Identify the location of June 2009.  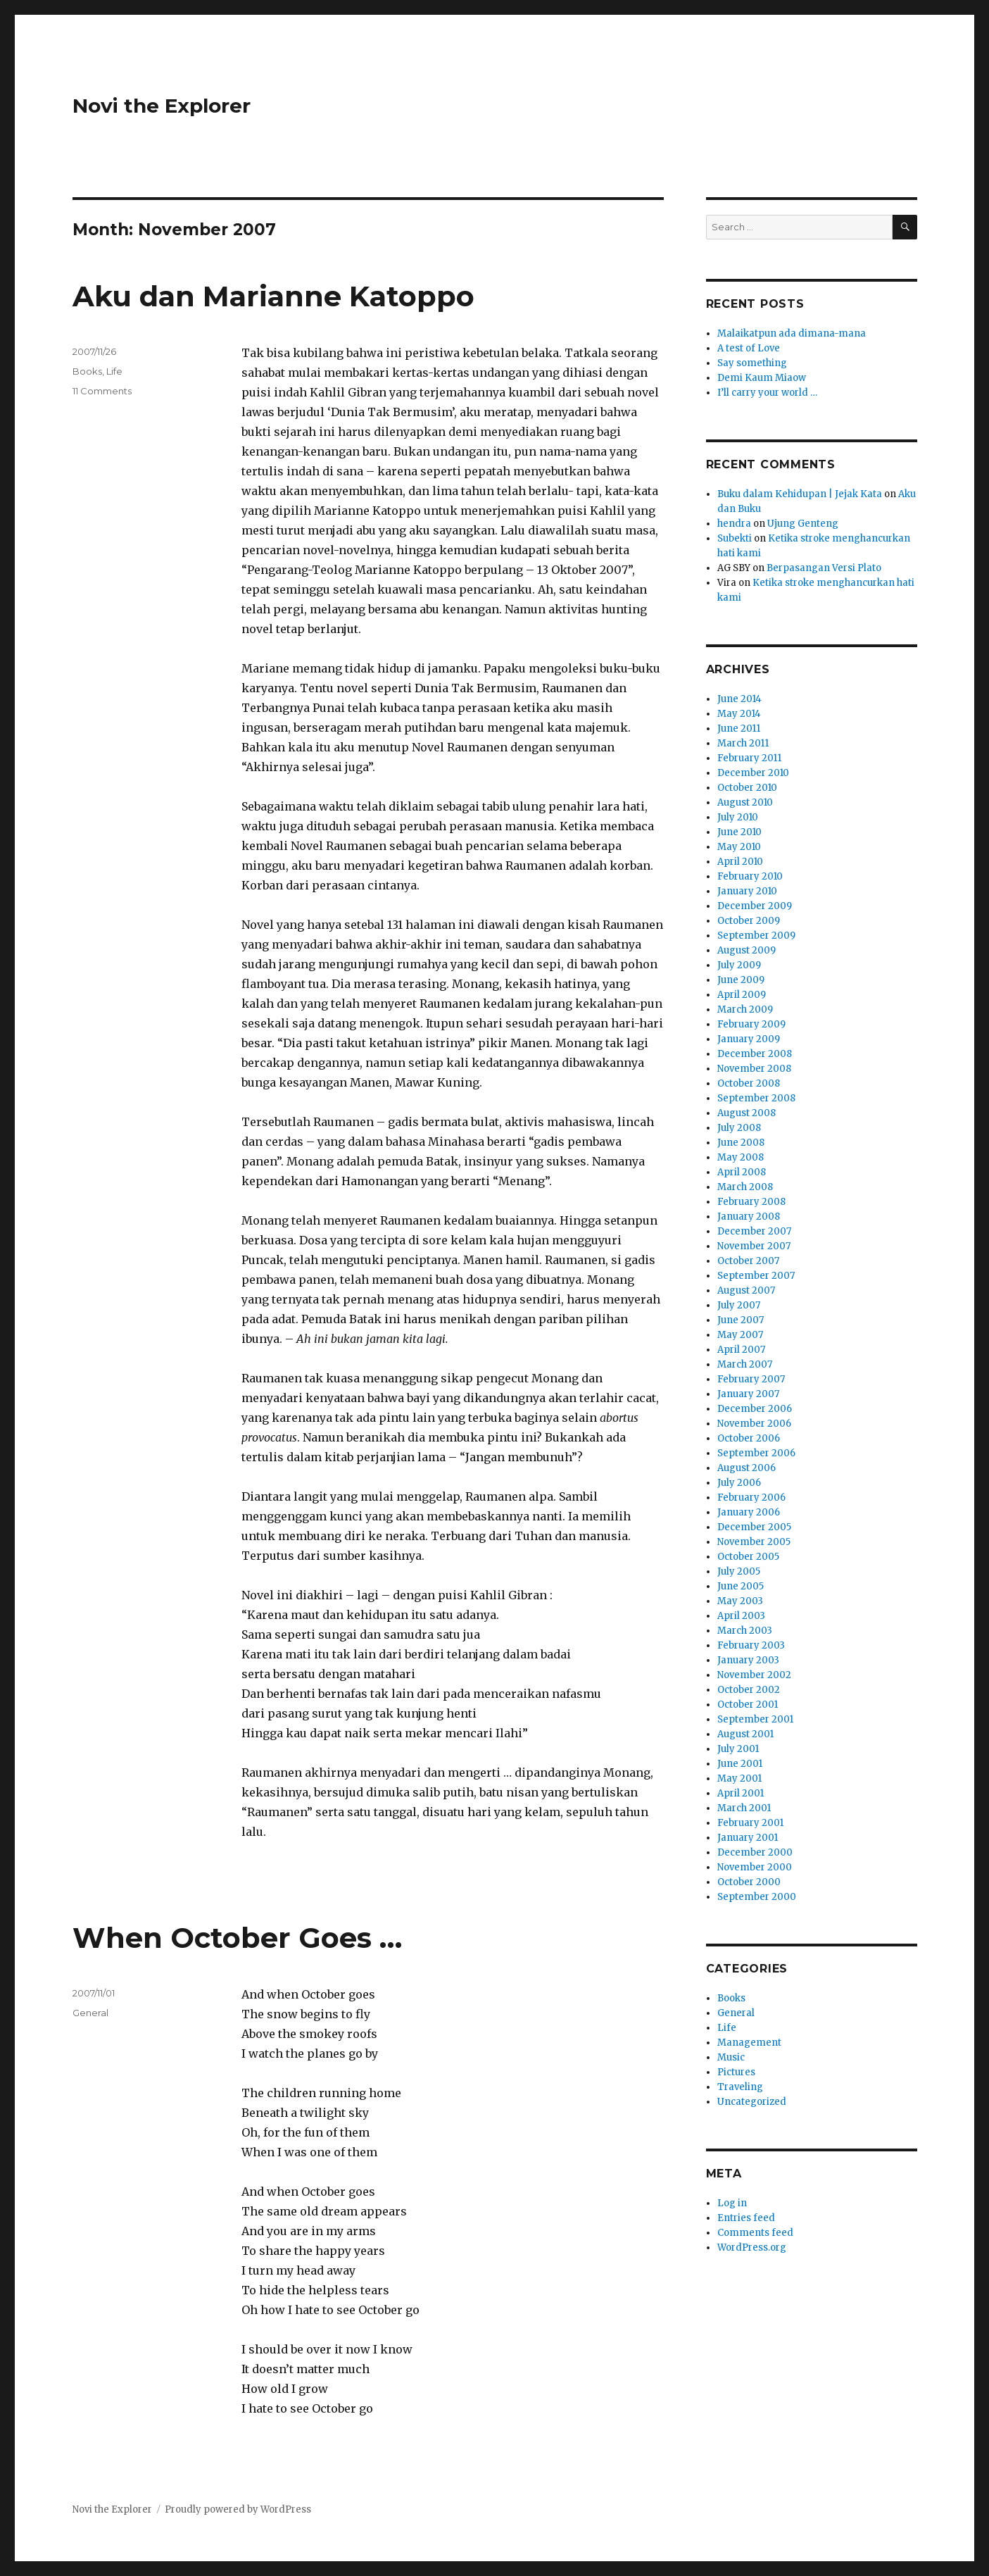
(740, 980).